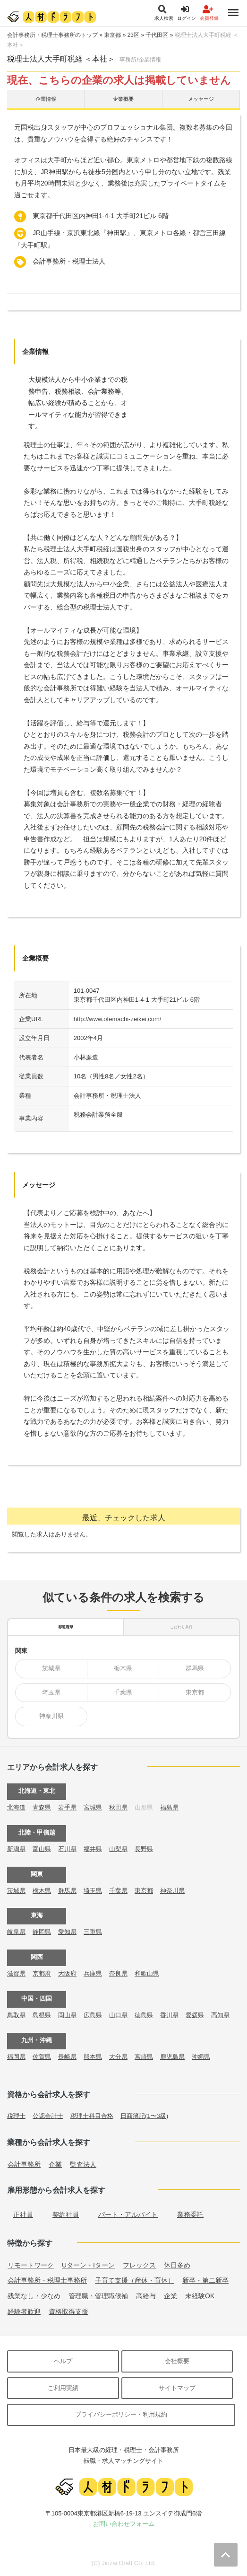  Describe the element at coordinates (201, 2056) in the screenshot. I see `沖縄県` at that location.